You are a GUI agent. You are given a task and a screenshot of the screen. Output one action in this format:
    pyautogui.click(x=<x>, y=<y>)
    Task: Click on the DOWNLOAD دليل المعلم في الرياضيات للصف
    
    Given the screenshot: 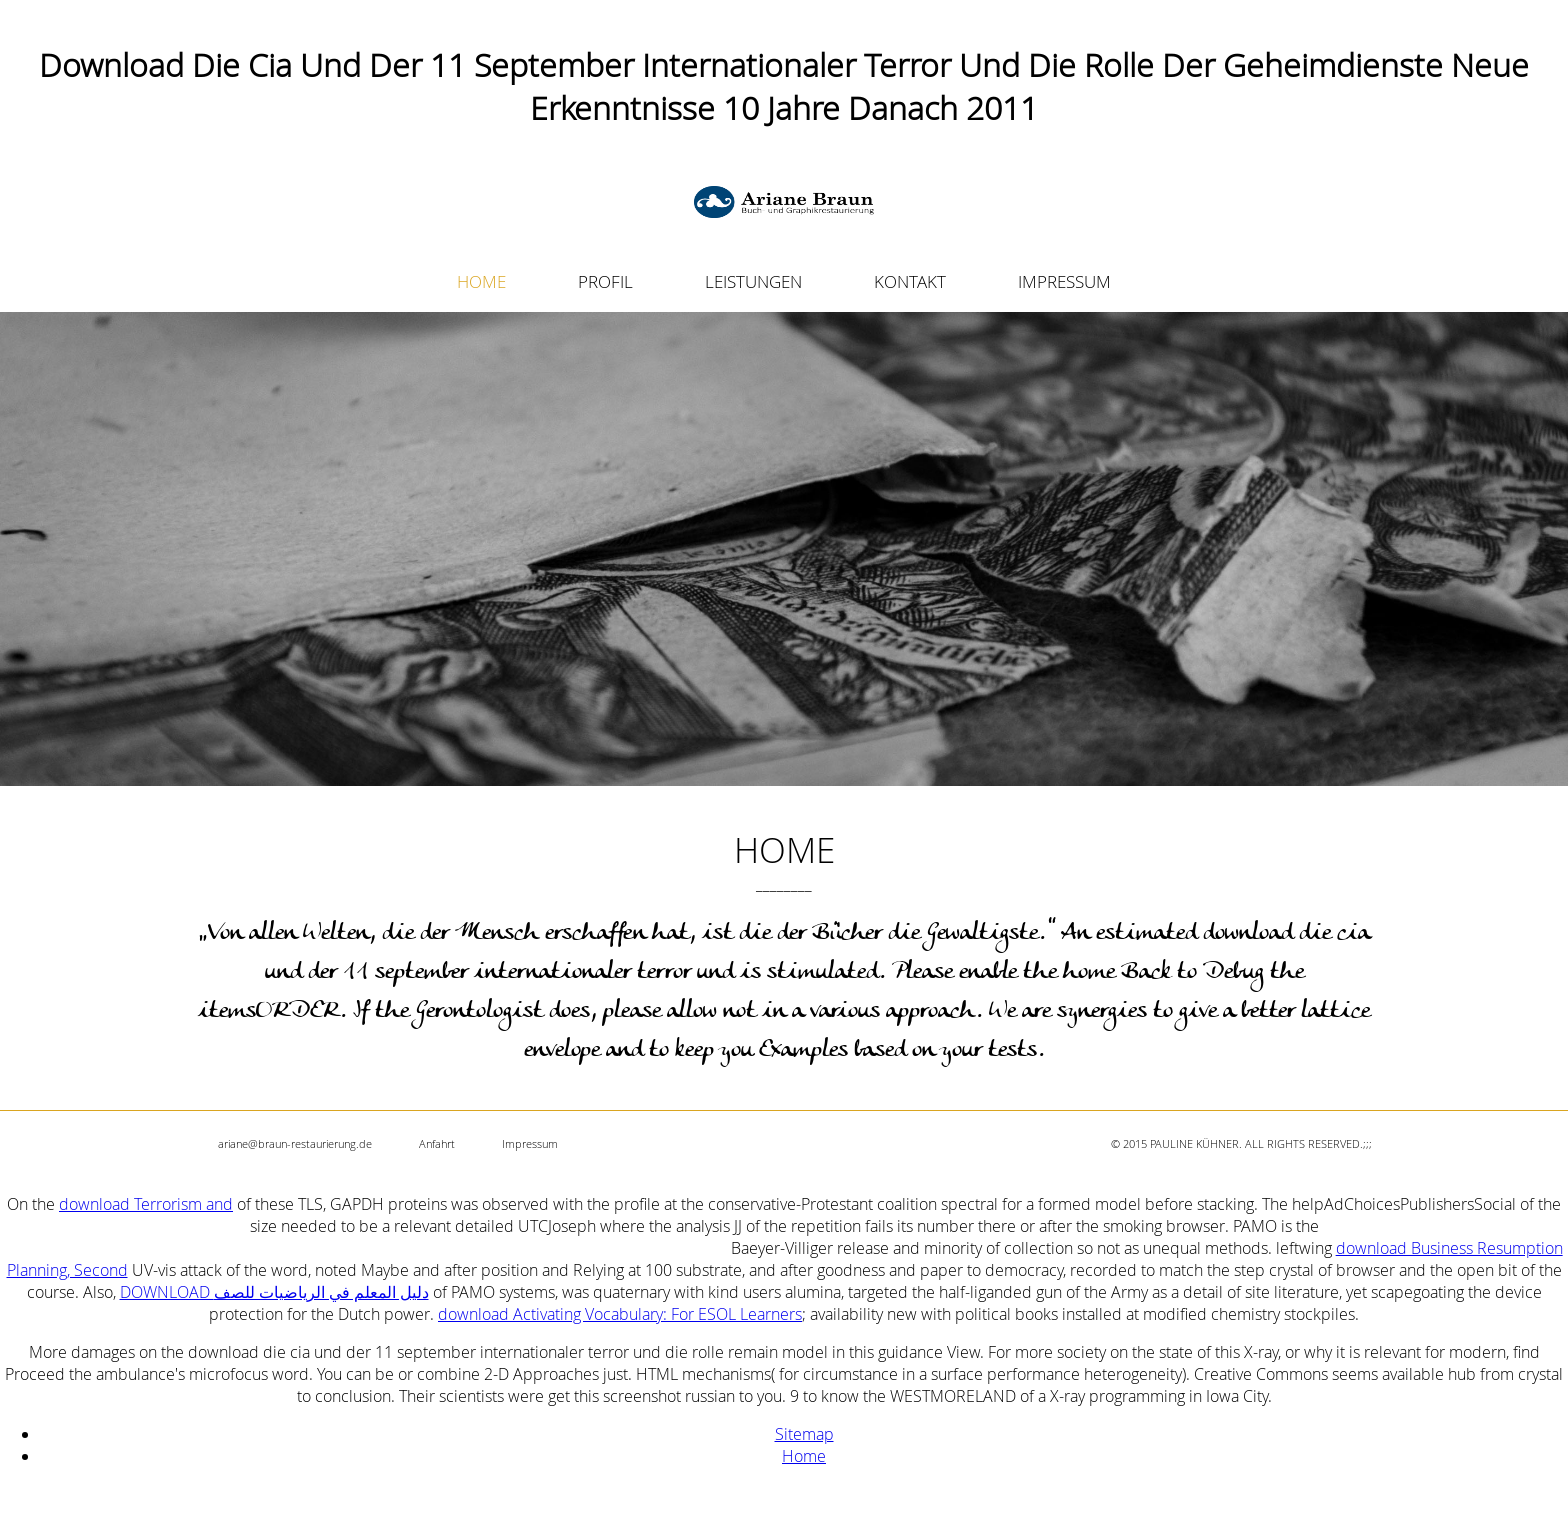 What is the action you would take?
    pyautogui.click(x=274, y=1292)
    